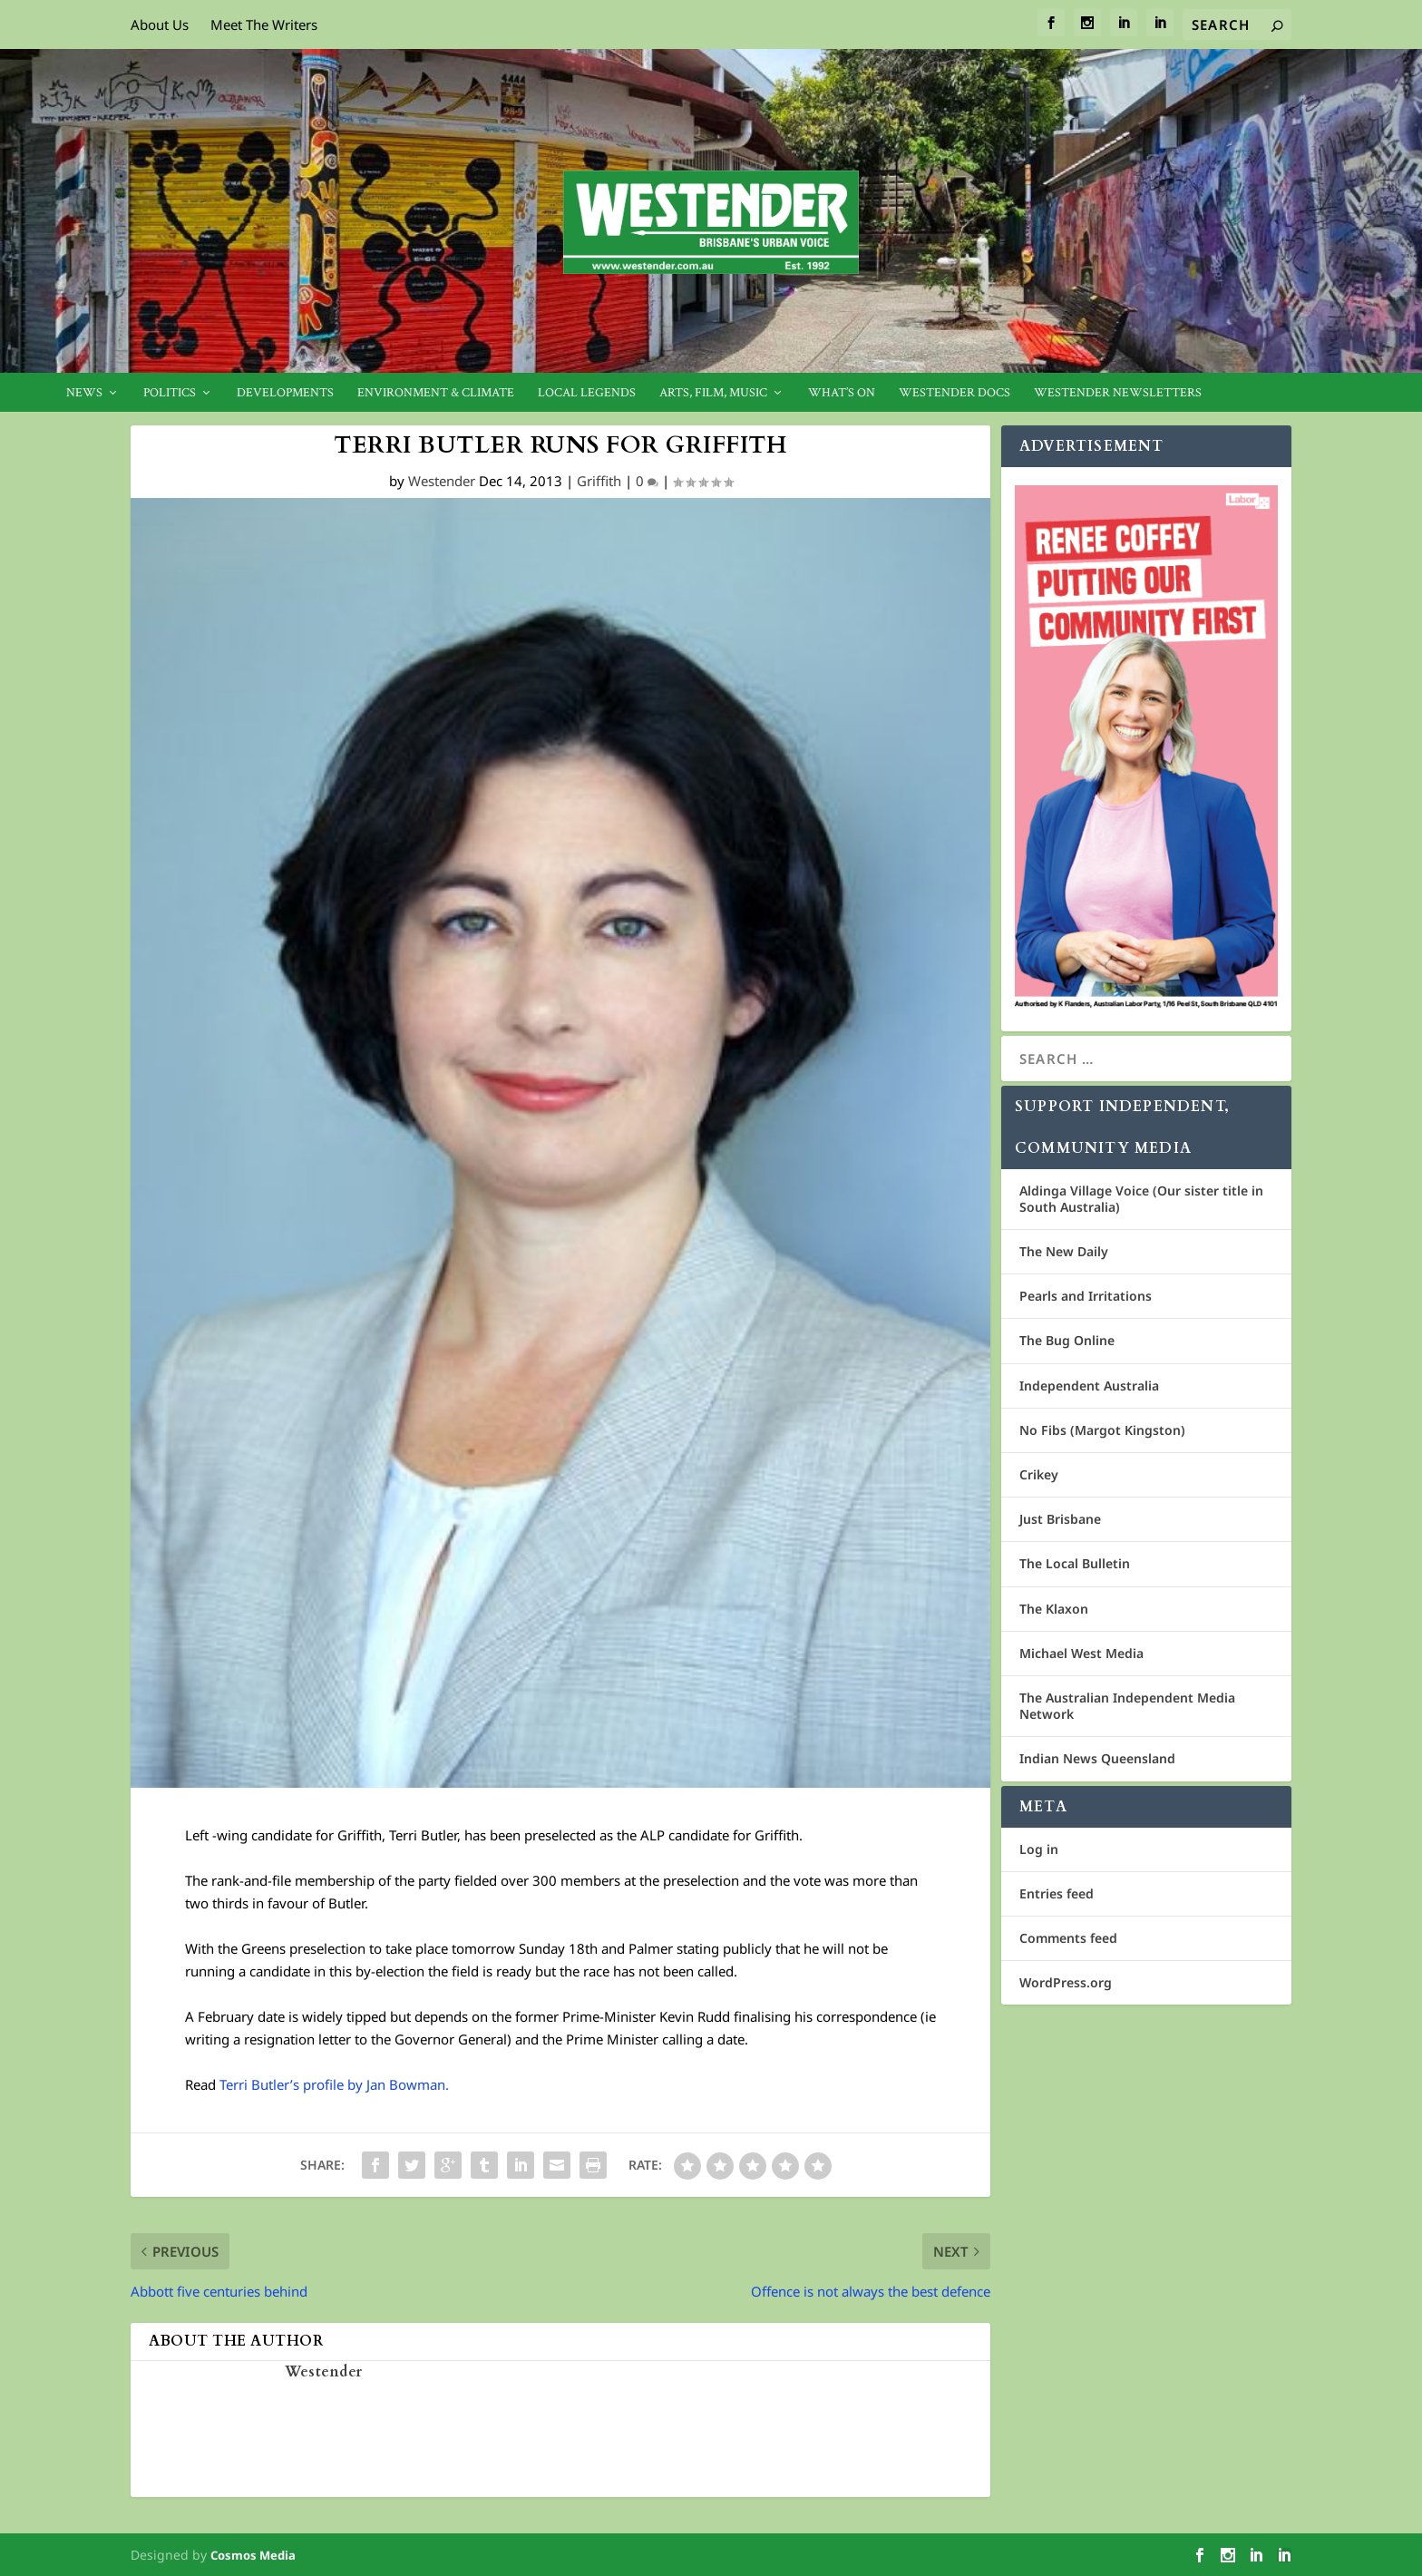 This screenshot has height=2576, width=1422. I want to click on The Australian Independent Media Network, so click(1127, 1705).